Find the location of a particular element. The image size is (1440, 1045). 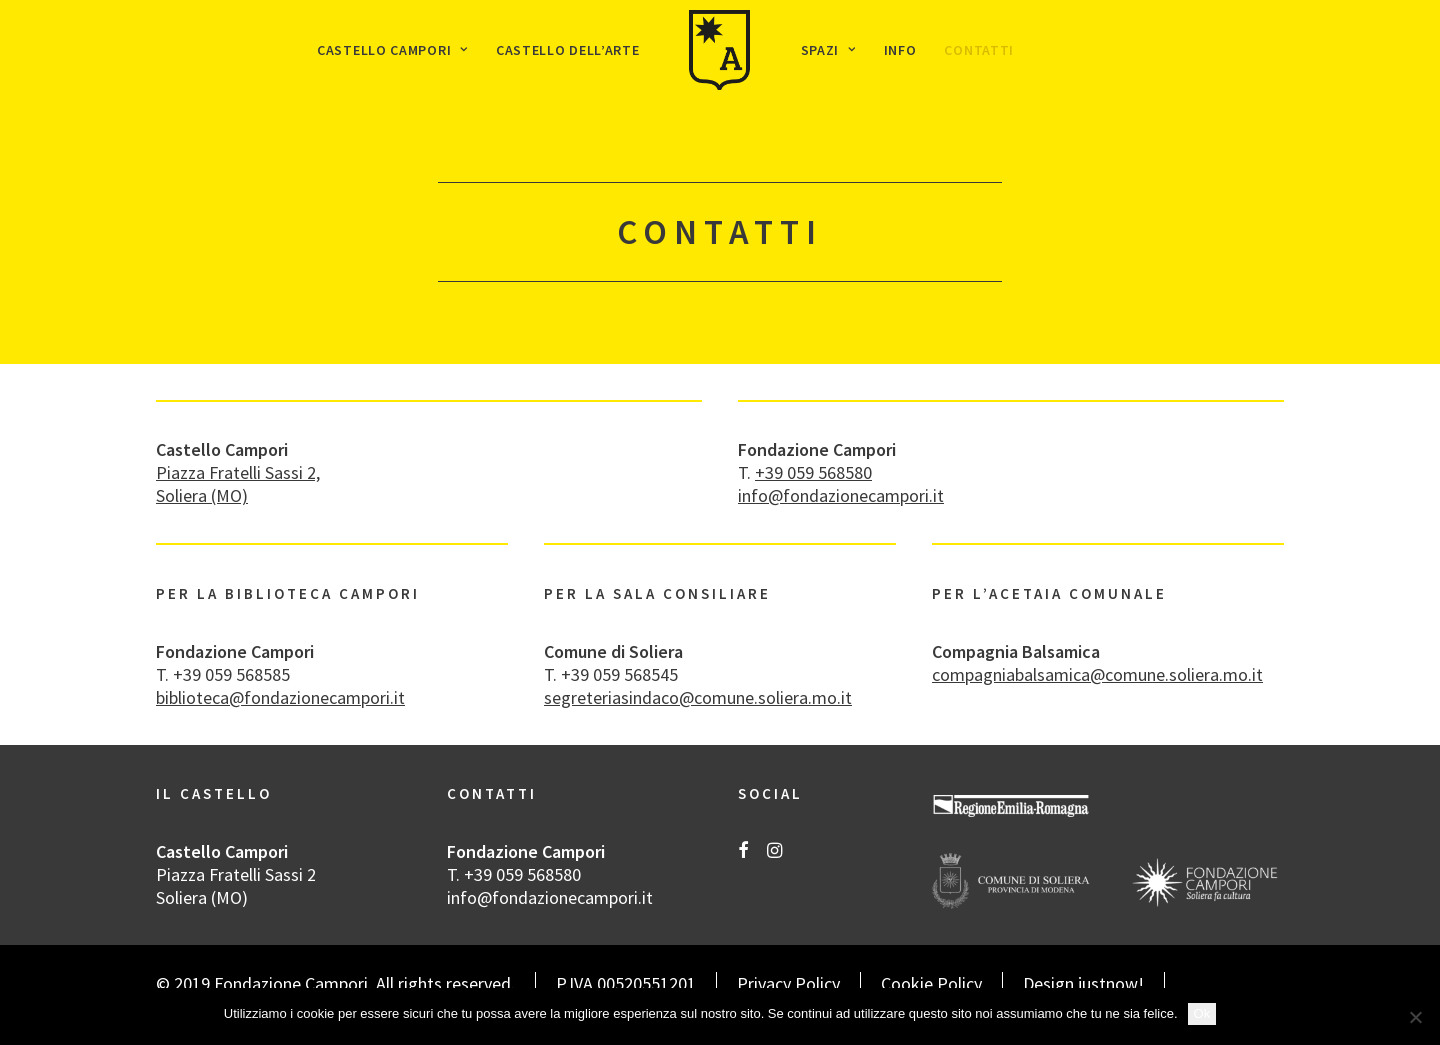

justnow! is located at coordinates (1111, 983).